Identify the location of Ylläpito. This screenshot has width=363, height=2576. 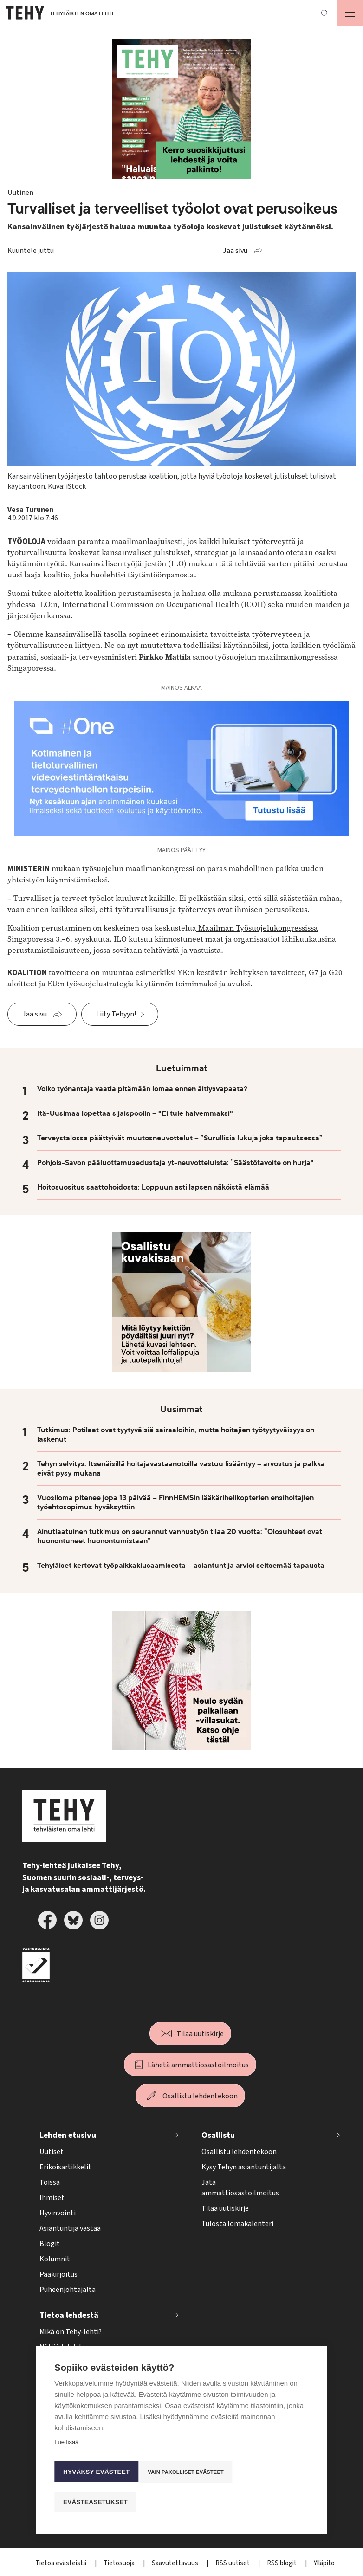
(324, 2563).